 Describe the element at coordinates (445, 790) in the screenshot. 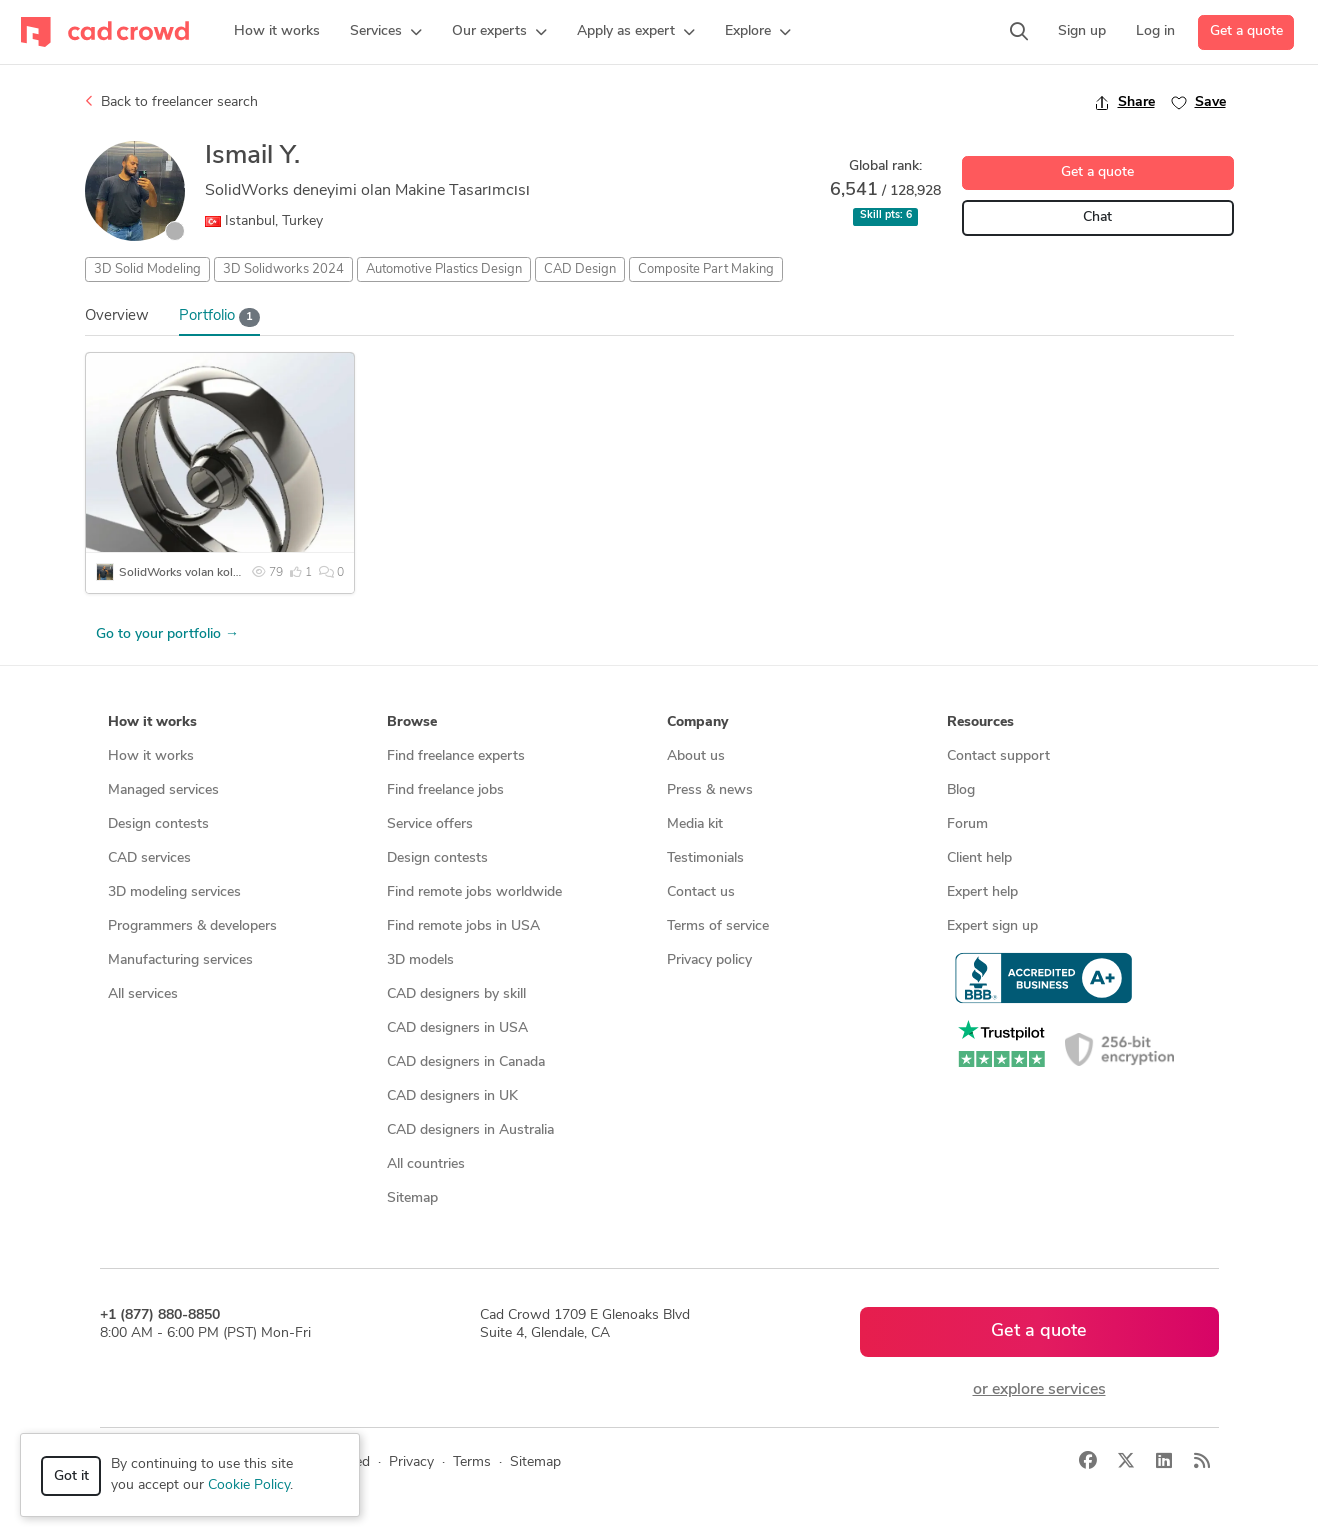

I see `Find freelance jobs` at that location.